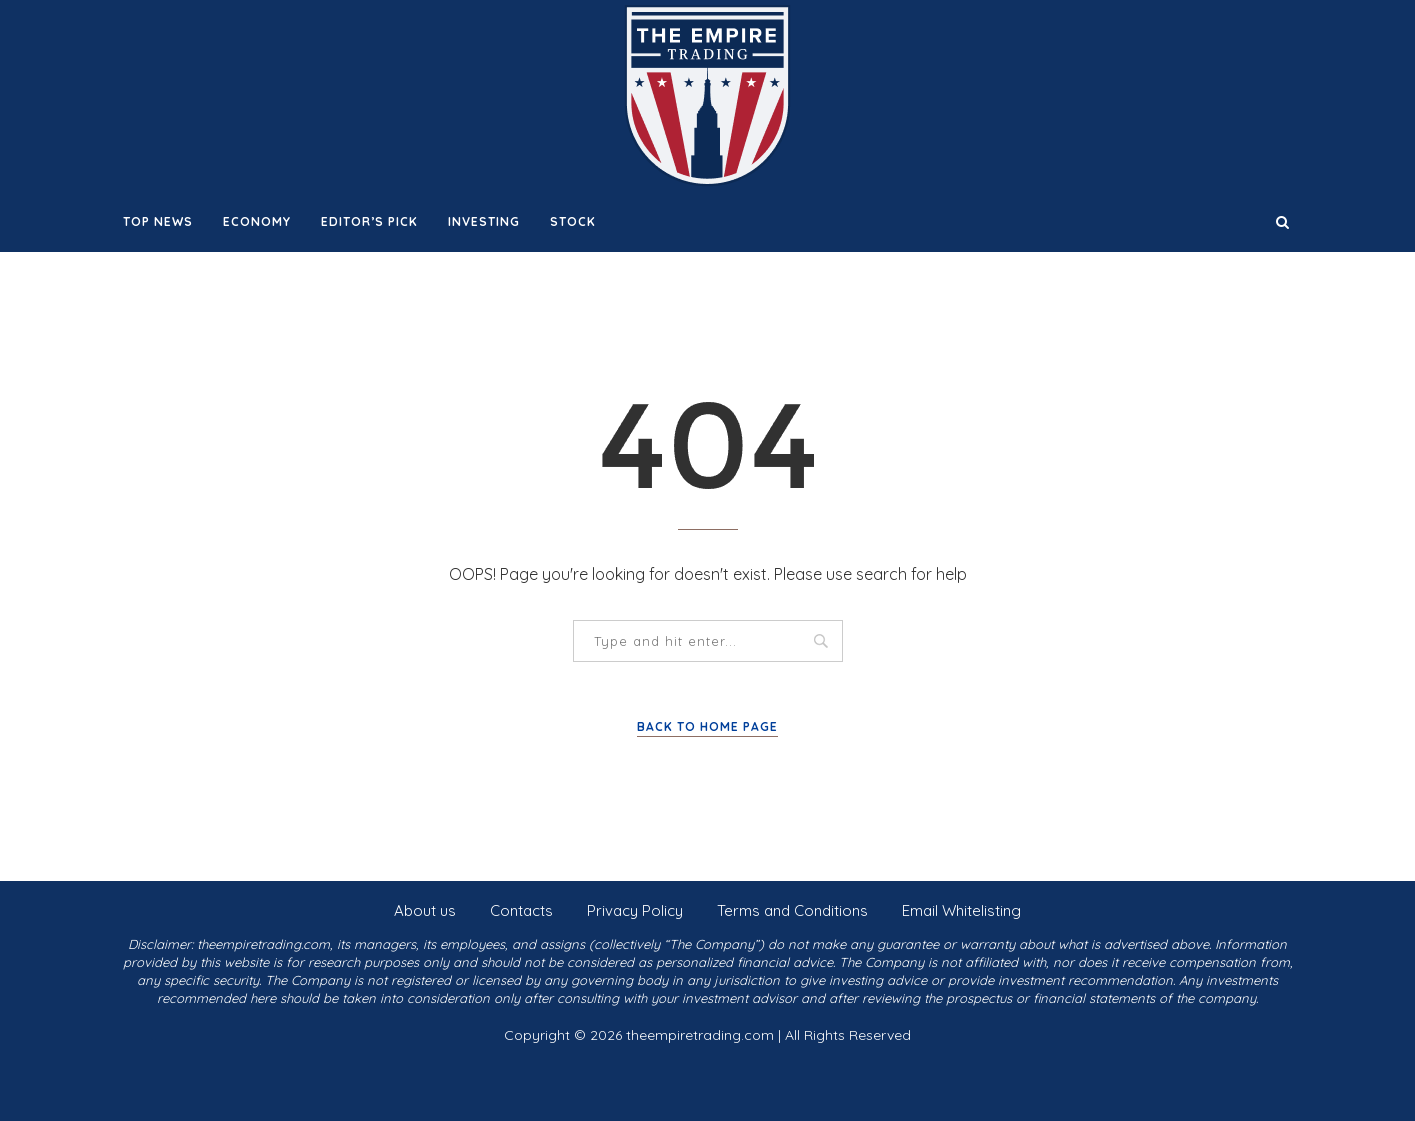 The image size is (1415, 1121). Describe the element at coordinates (484, 221) in the screenshot. I see `Investing` at that location.